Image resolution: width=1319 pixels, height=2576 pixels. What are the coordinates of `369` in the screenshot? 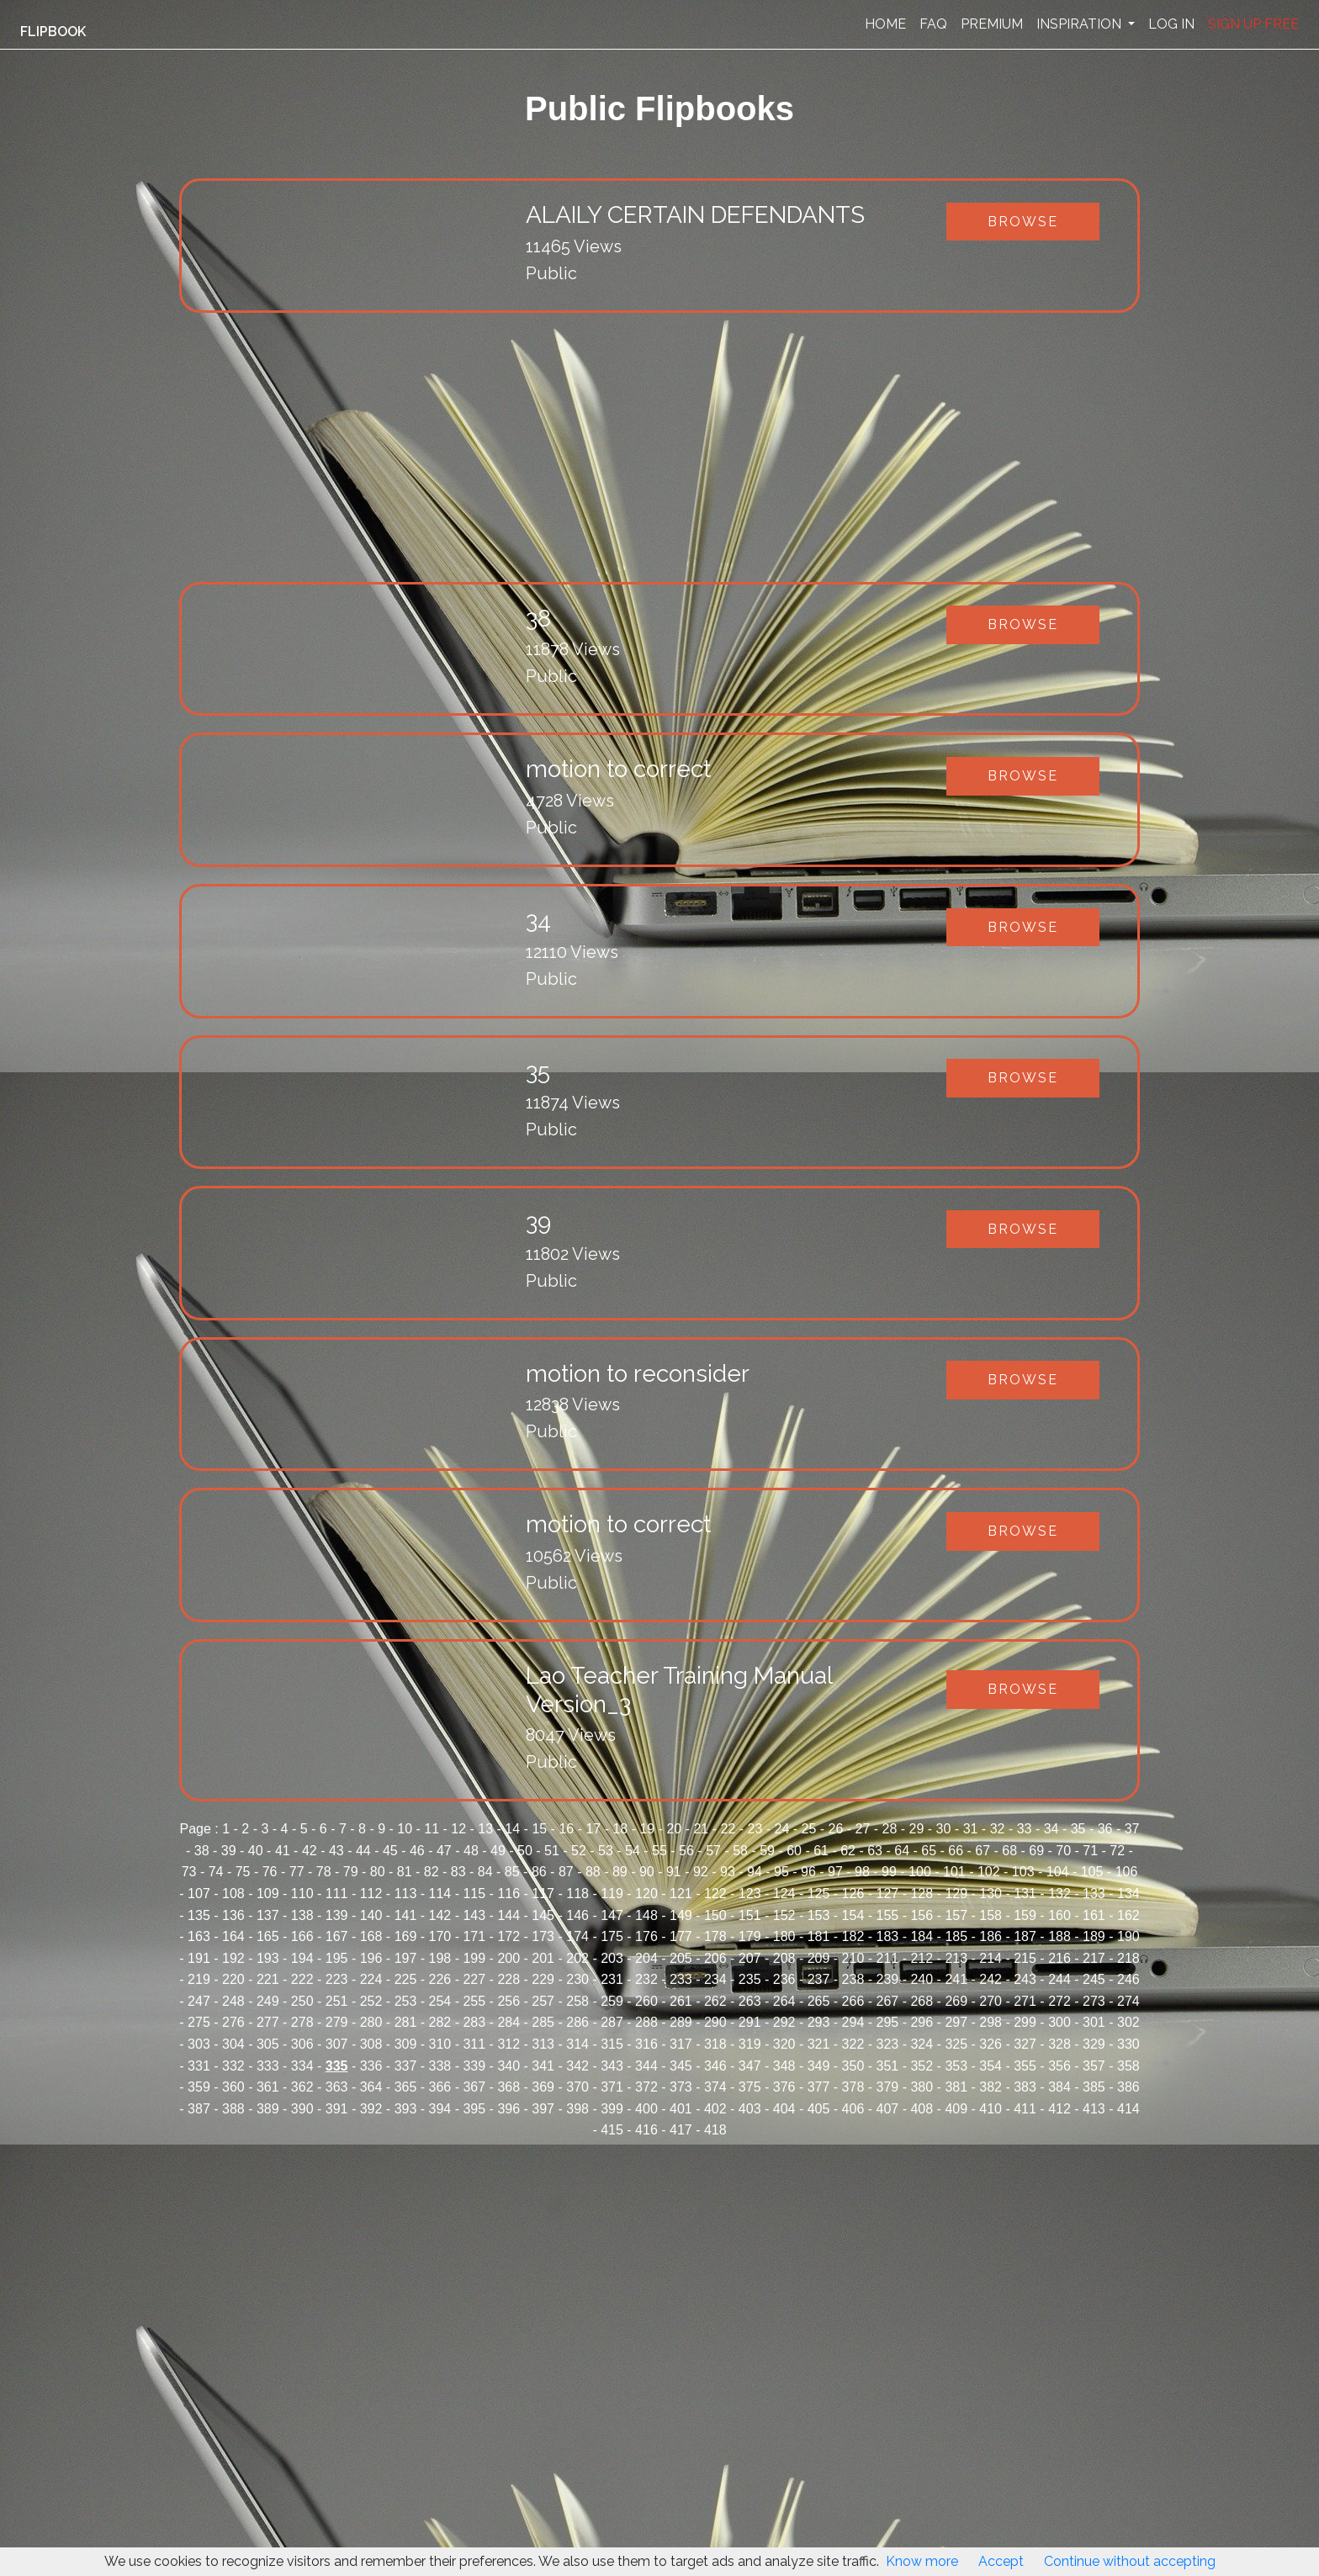 It's located at (543, 2087).